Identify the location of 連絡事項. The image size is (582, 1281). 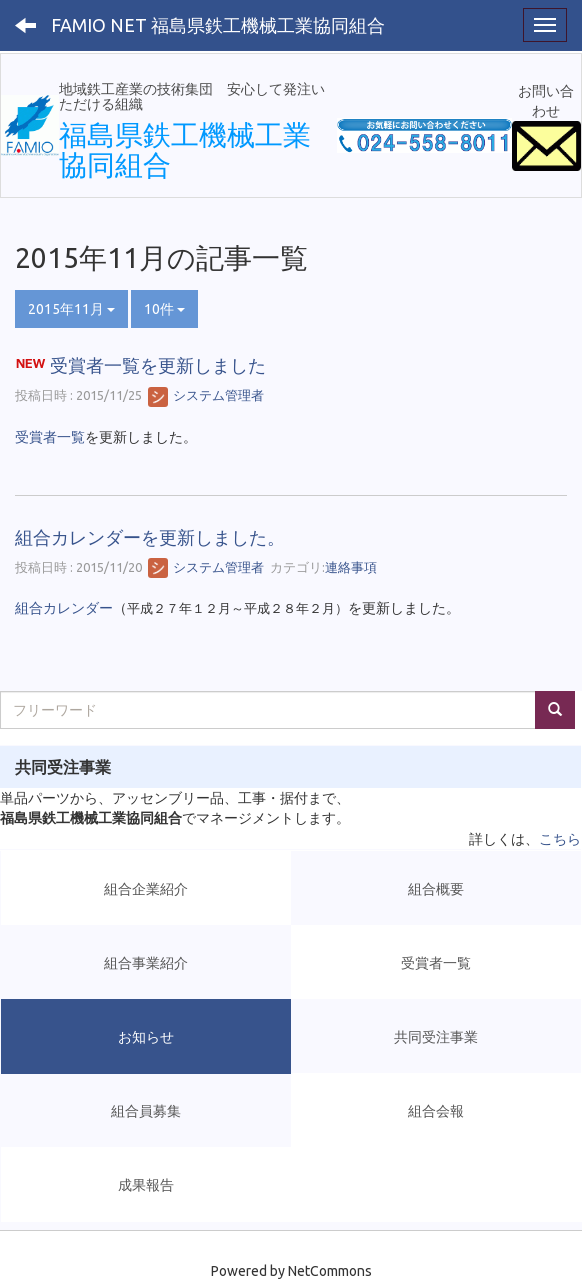
(351, 567).